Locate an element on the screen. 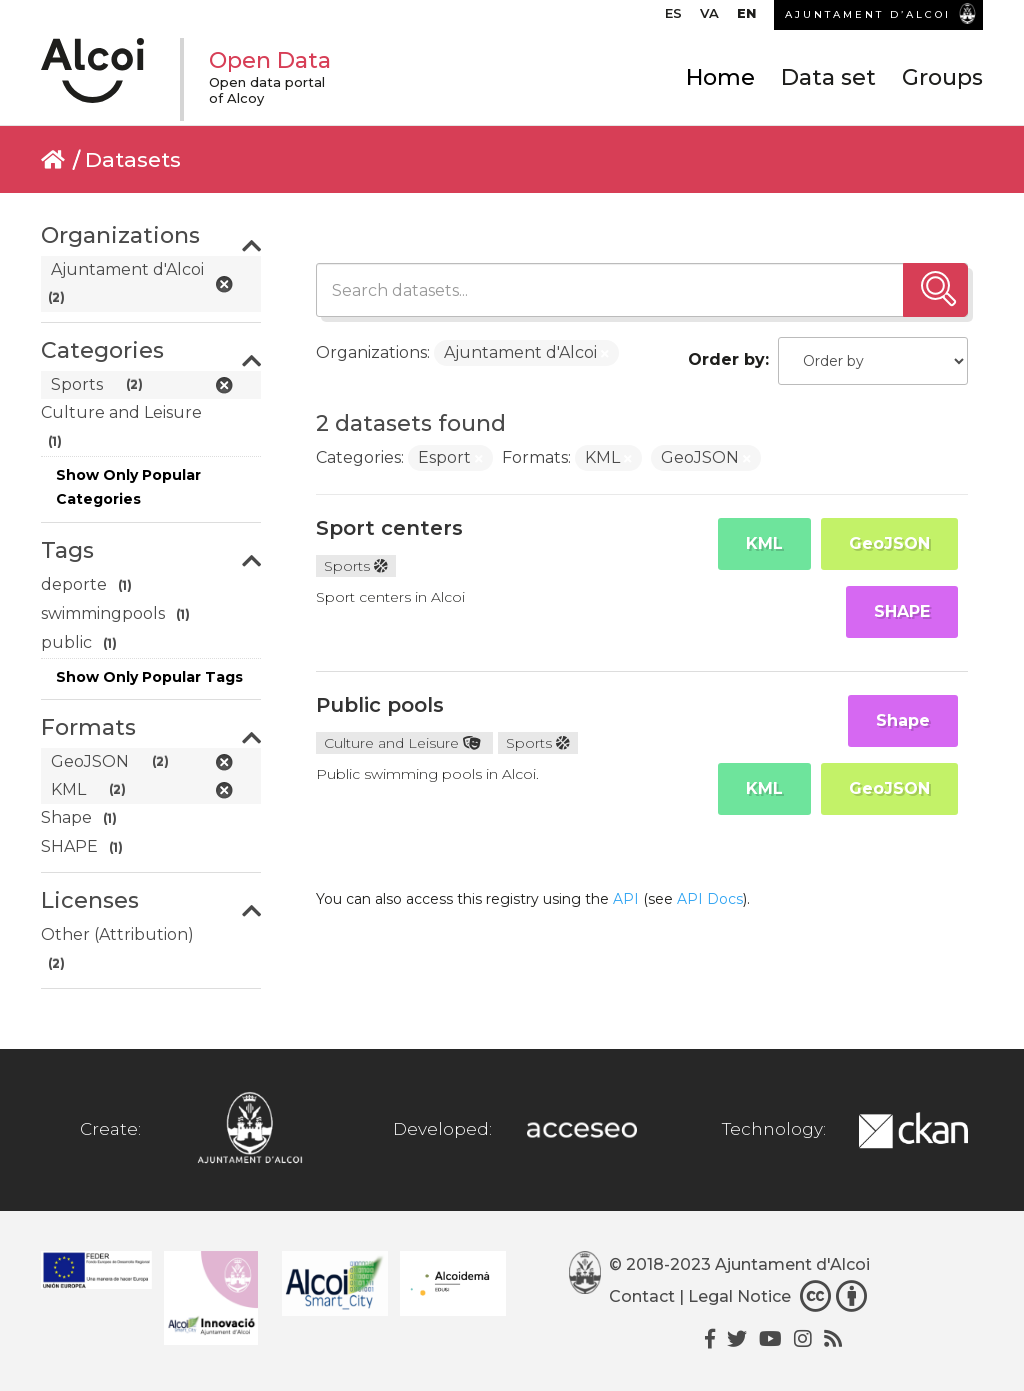  [Switch to ES] is located at coordinates (673, 18).